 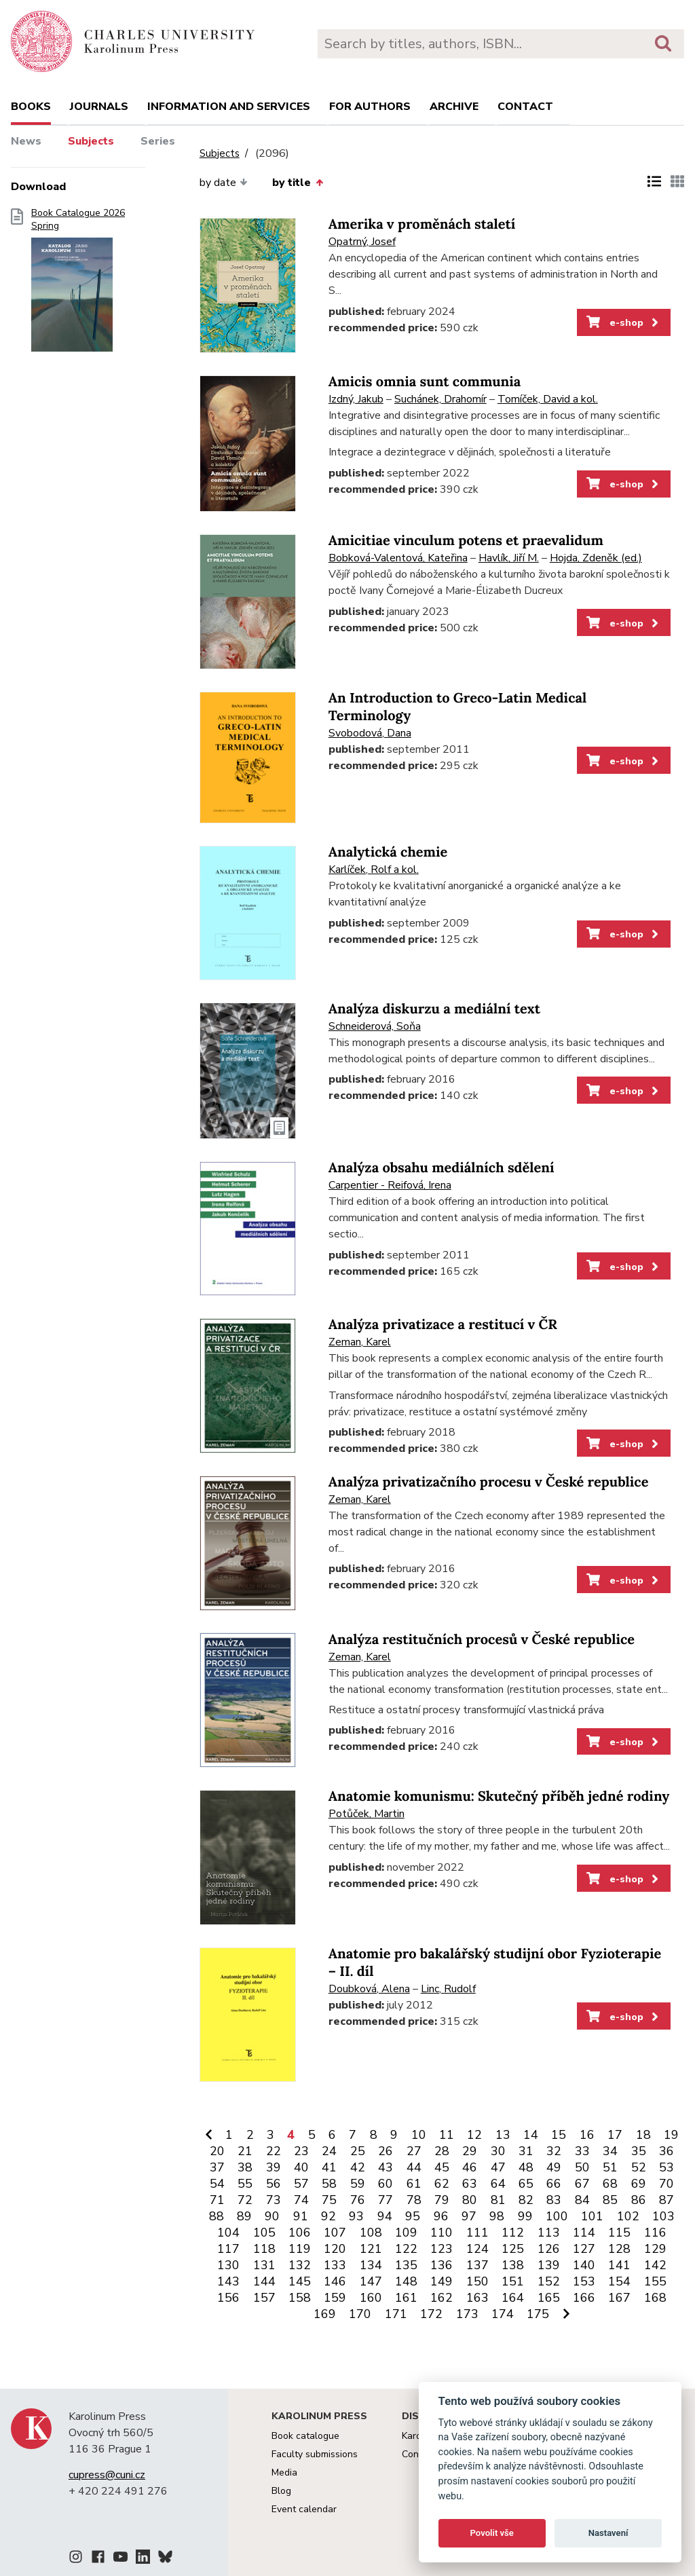 I want to click on 74, so click(x=301, y=2200).